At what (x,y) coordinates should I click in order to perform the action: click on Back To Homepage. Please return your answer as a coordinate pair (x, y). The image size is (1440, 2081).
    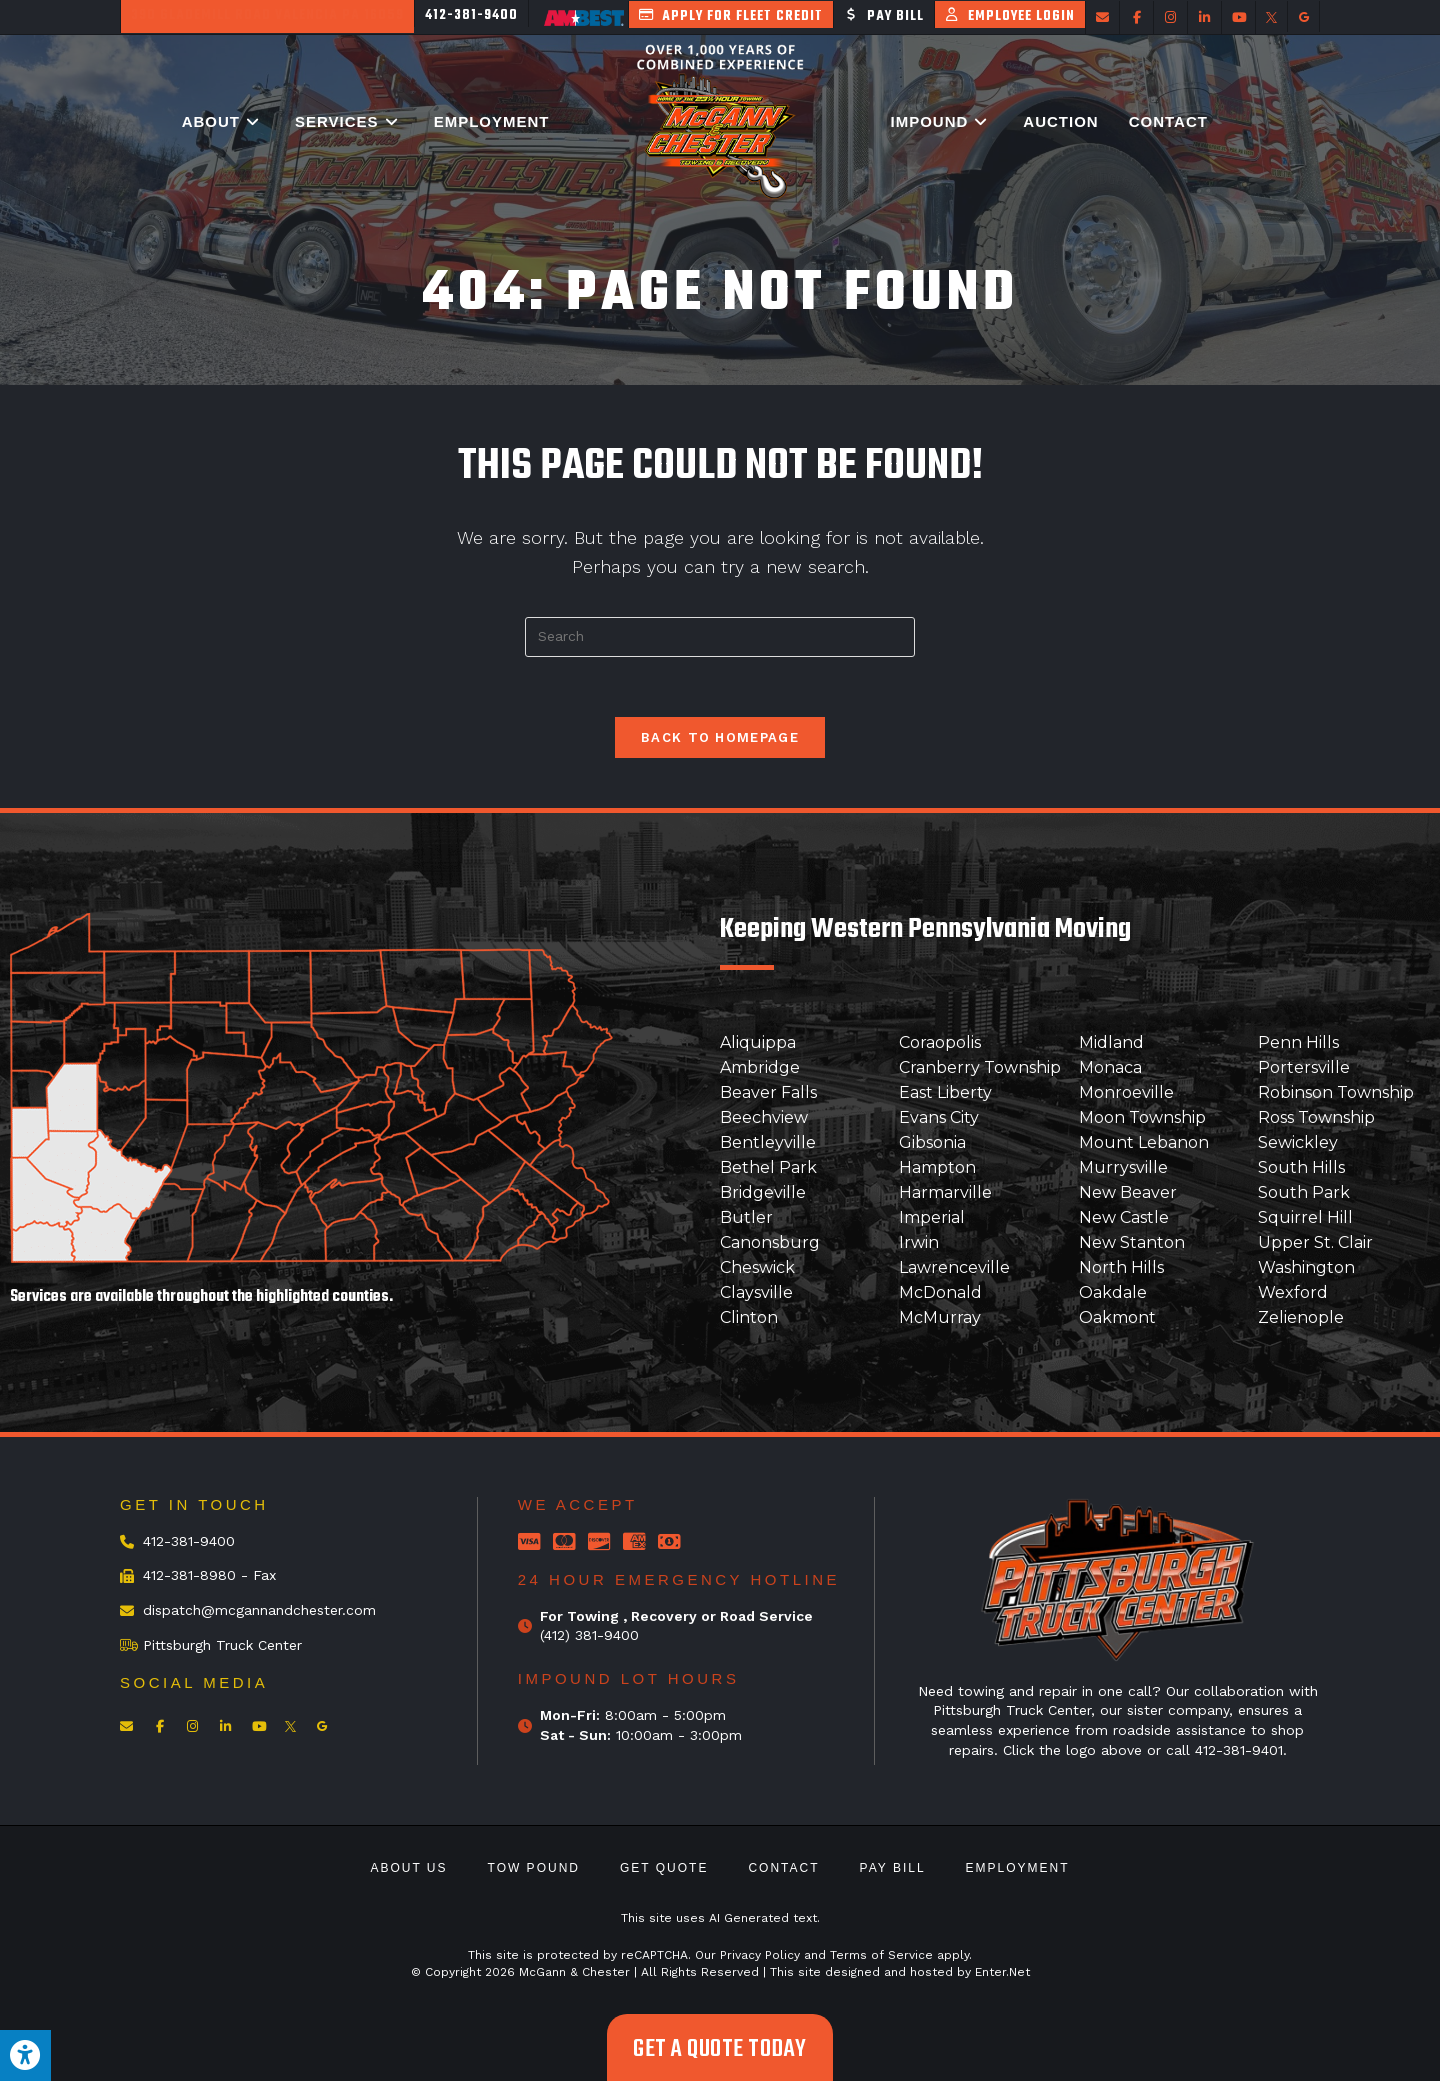
    Looking at the image, I should click on (720, 737).